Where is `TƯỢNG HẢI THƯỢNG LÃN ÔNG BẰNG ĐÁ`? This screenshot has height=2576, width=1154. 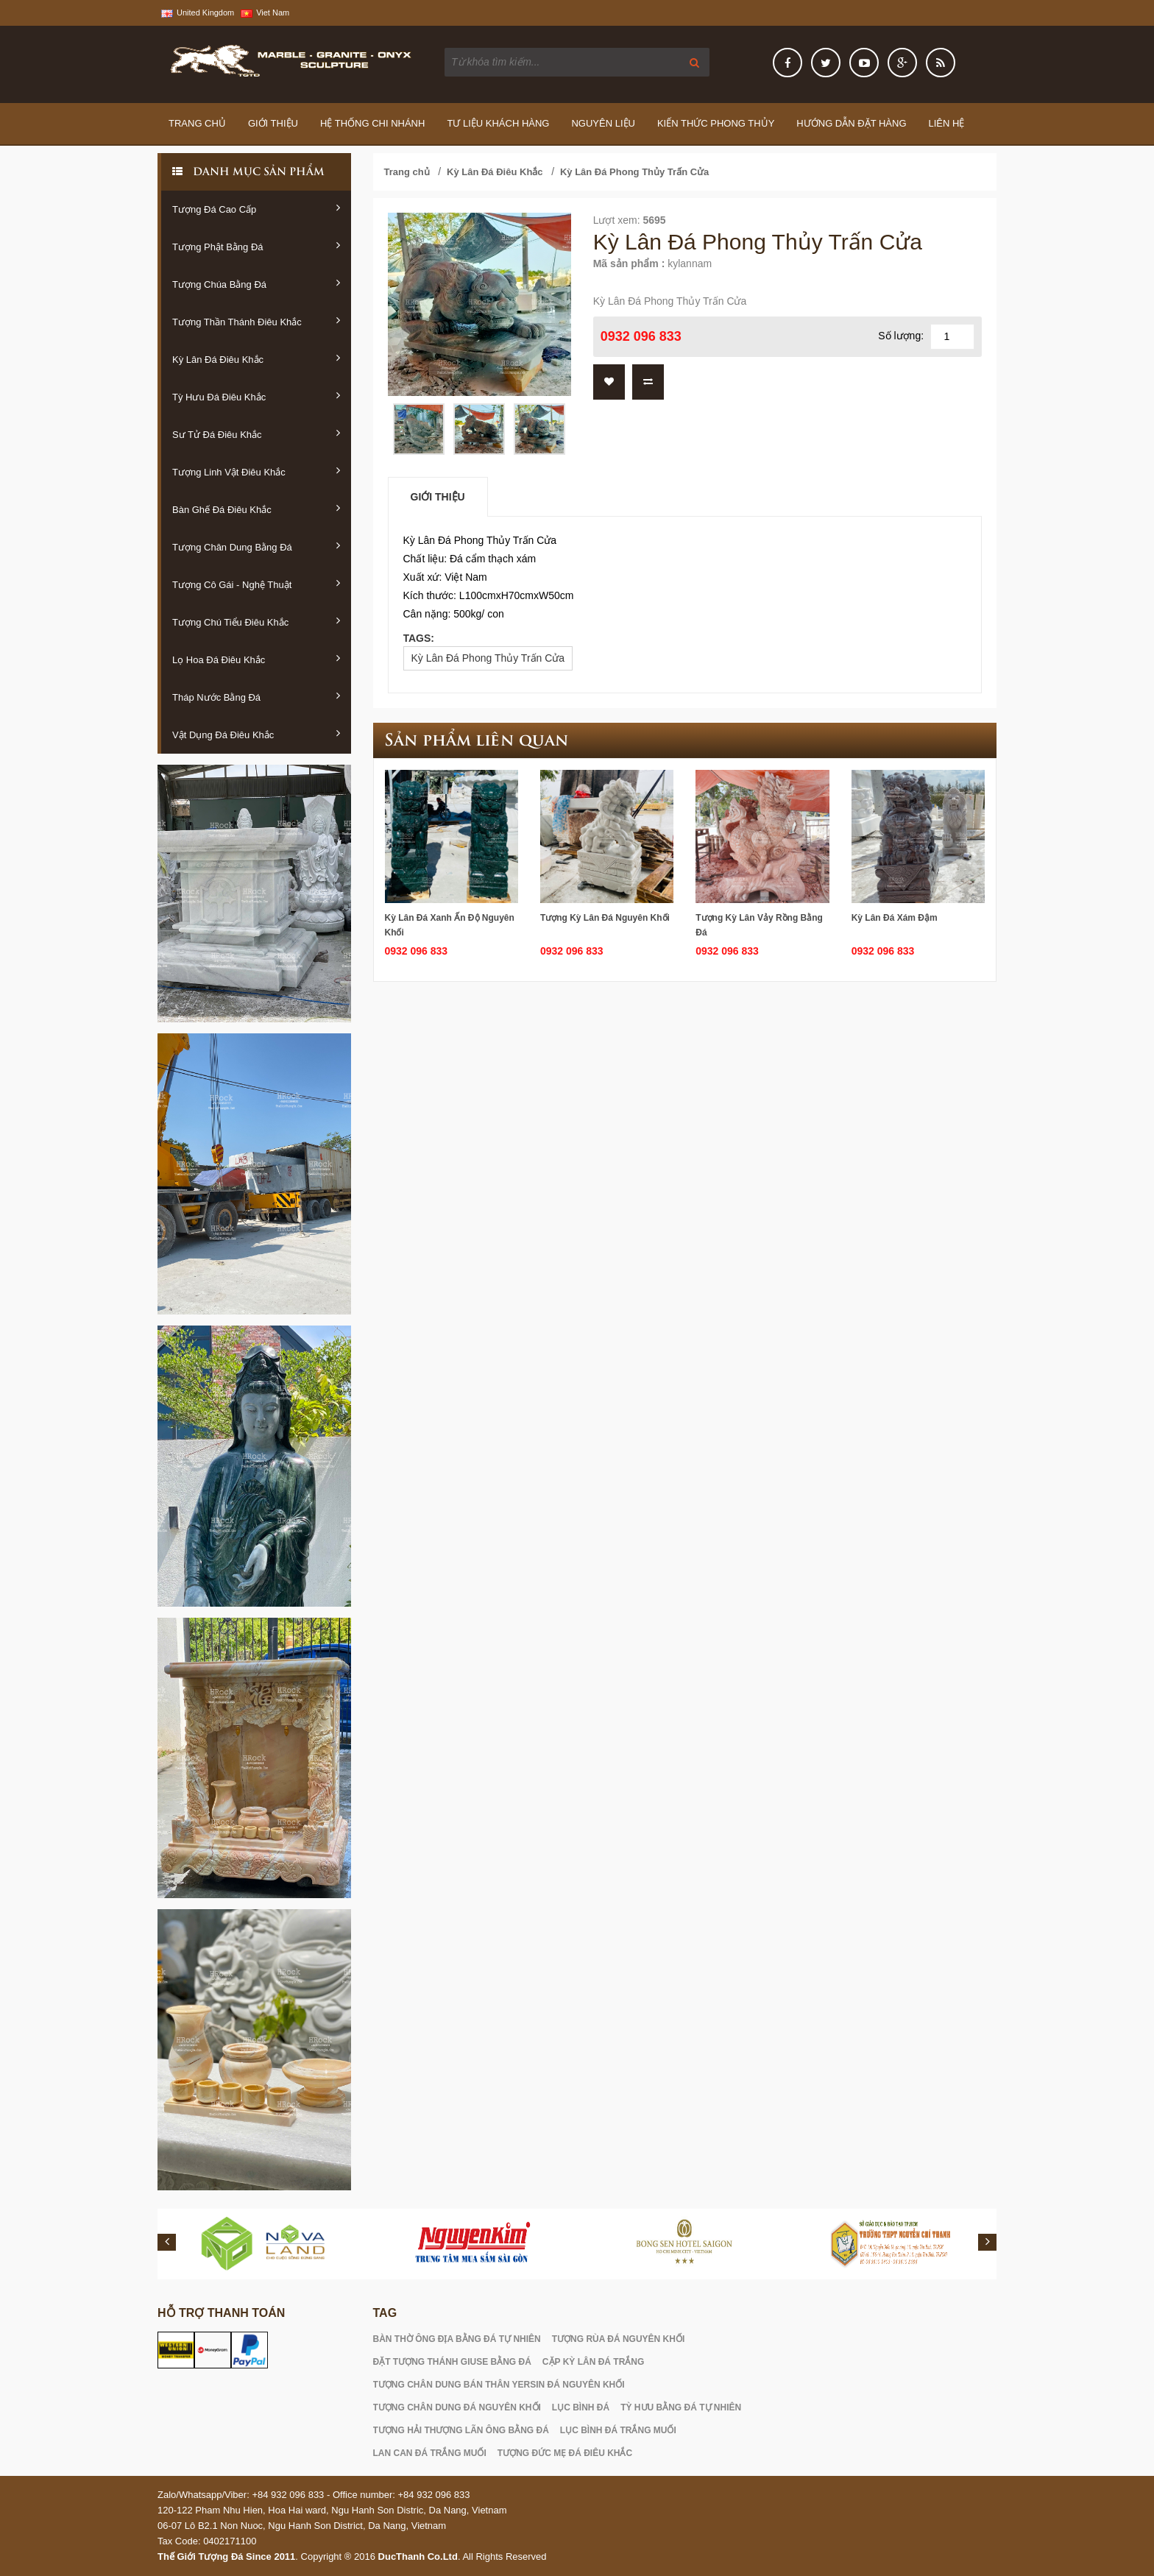 TƯỢNG HẢI THƯỢNG LÃN ÔNG BẰNG ĐÁ is located at coordinates (461, 2430).